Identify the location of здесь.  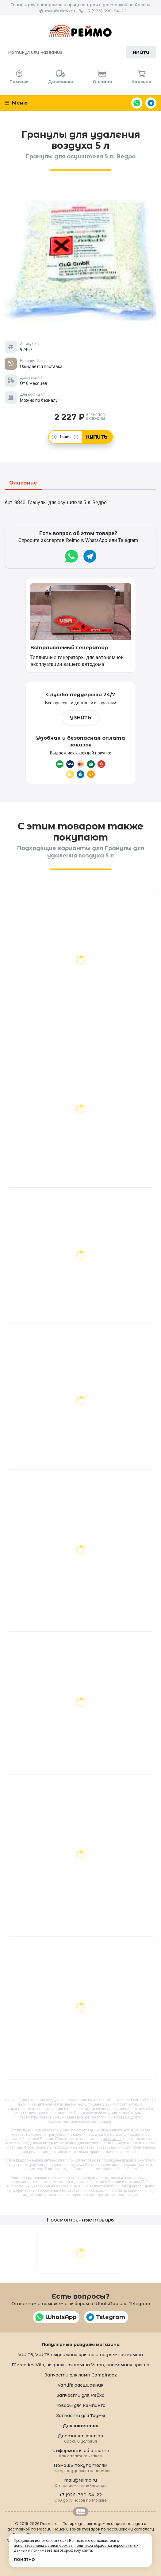
(106, 2121).